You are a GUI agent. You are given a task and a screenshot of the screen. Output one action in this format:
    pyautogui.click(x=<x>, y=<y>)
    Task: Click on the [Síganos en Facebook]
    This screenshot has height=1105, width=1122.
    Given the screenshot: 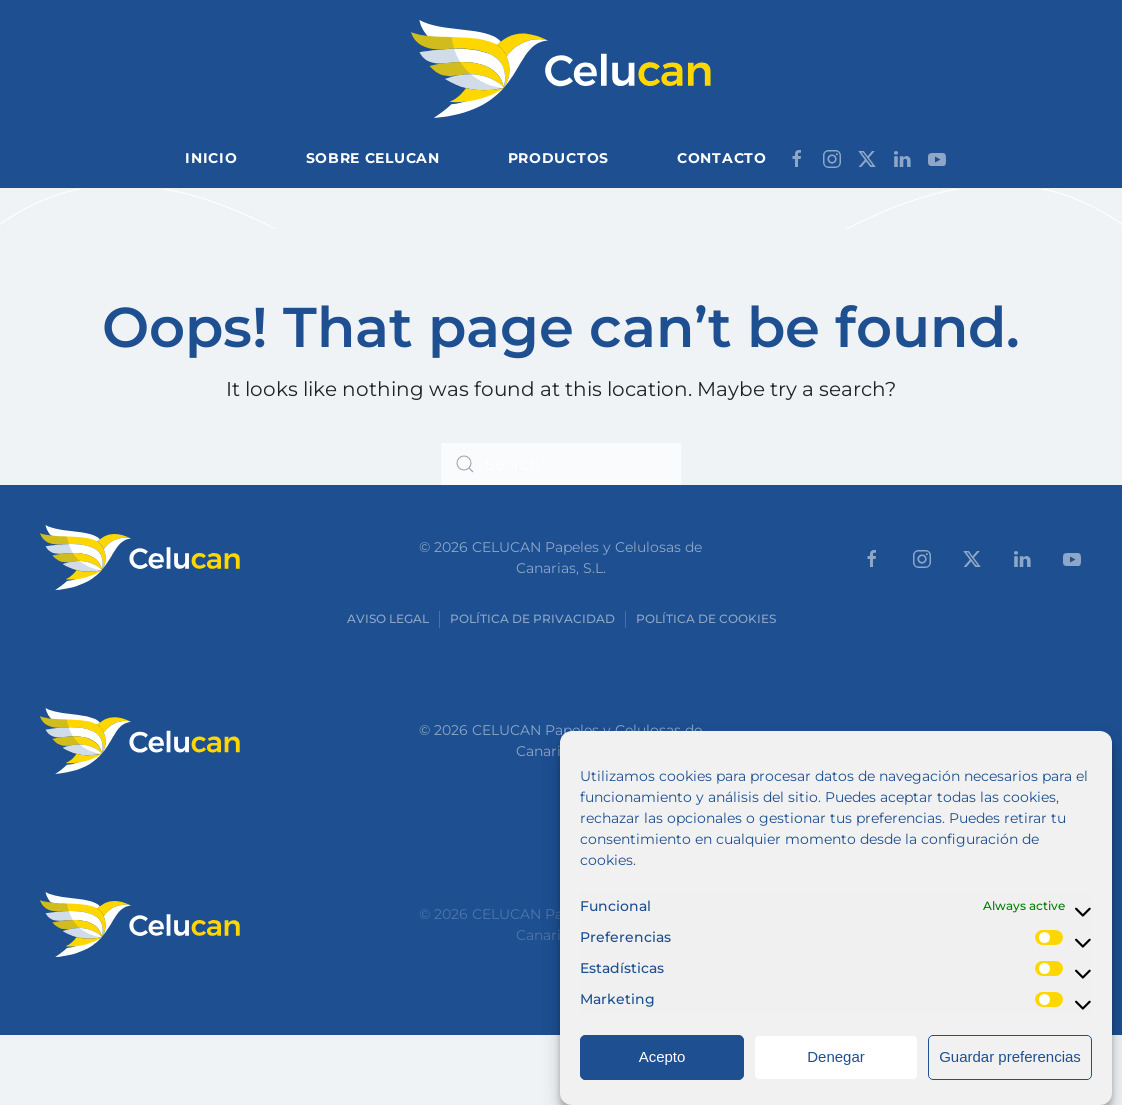 What is the action you would take?
    pyautogui.click(x=797, y=157)
    